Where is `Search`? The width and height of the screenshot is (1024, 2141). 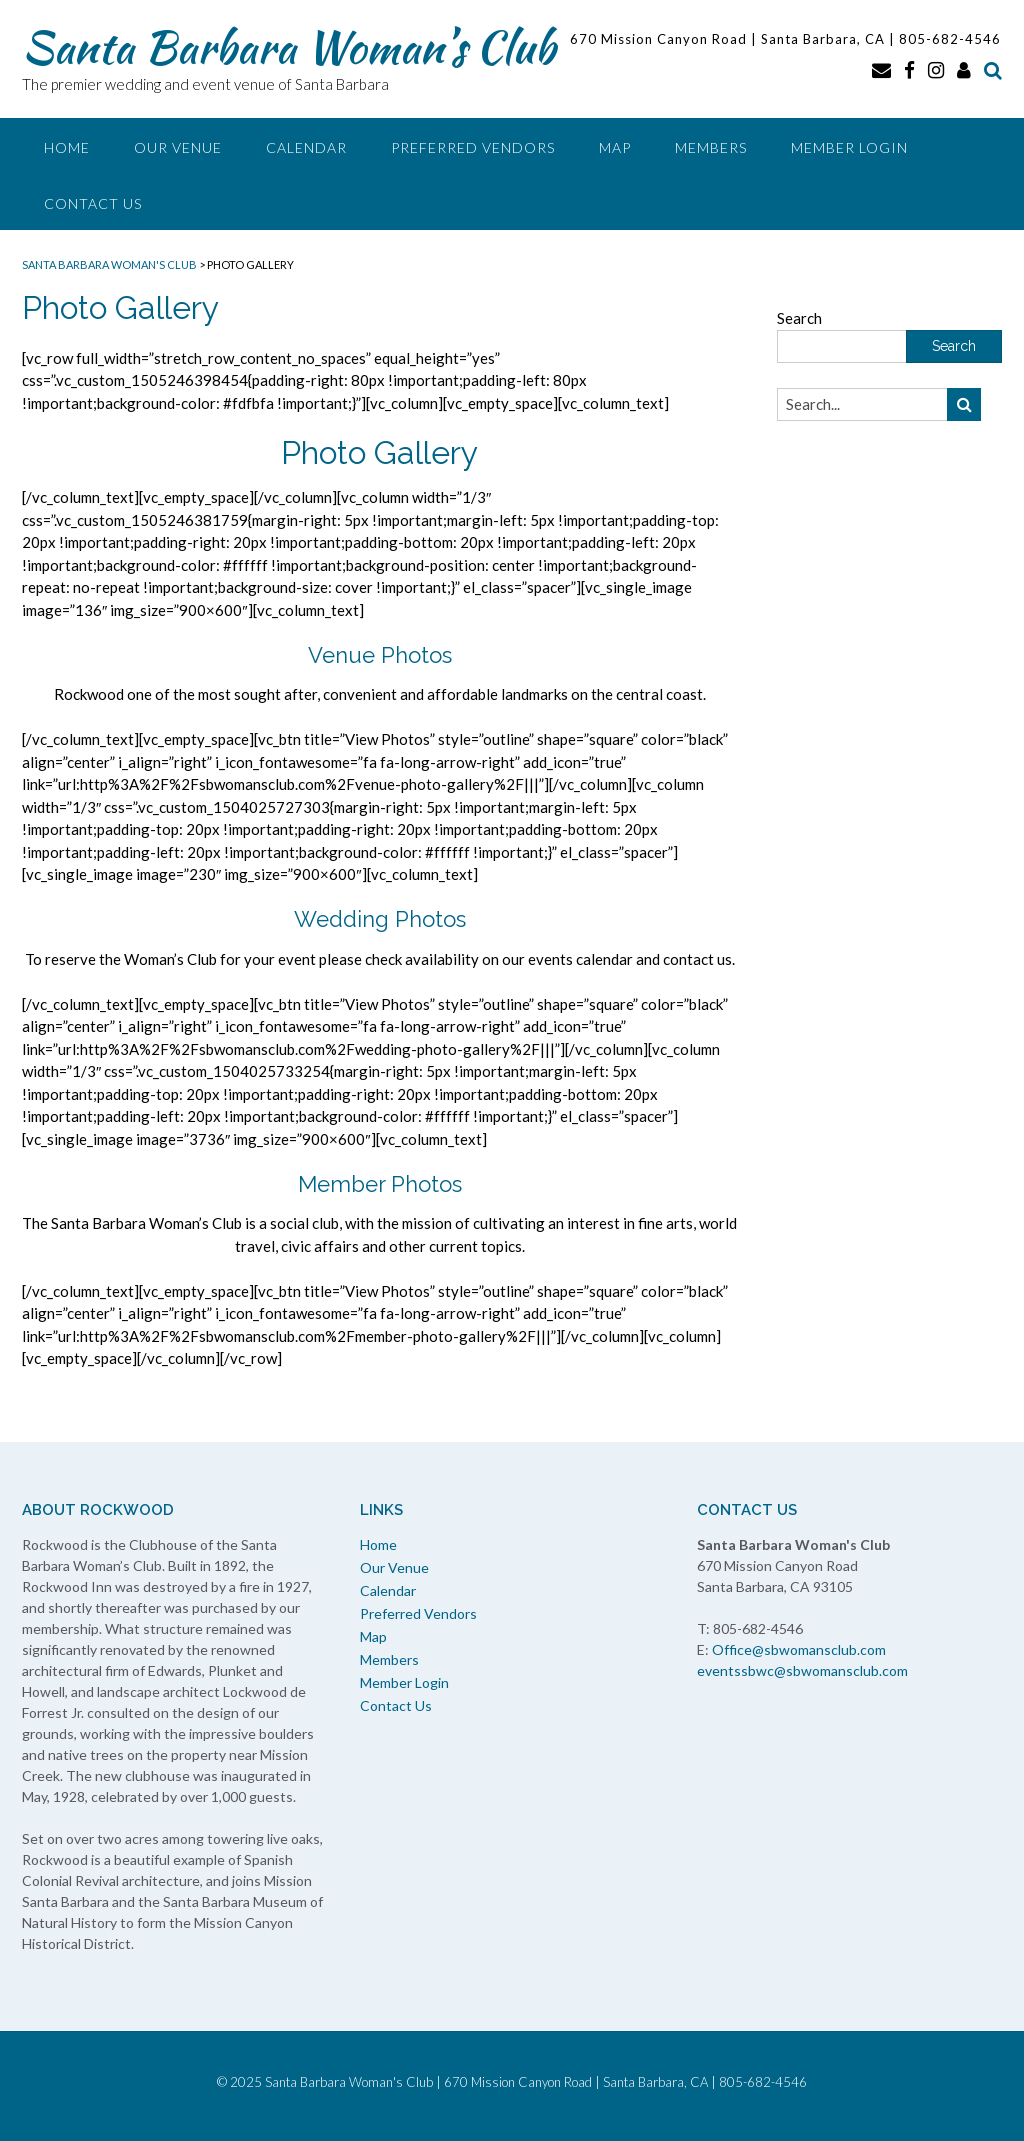 Search is located at coordinates (799, 318).